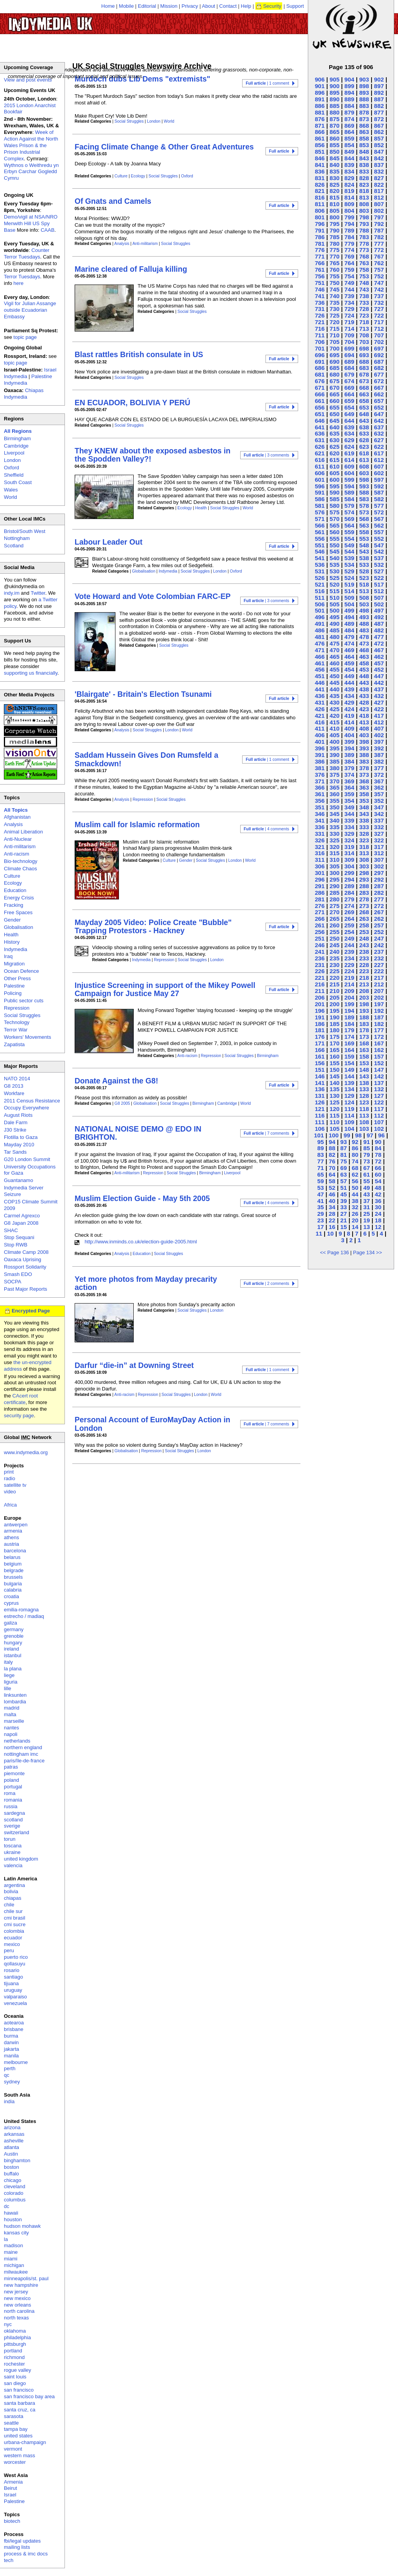 The image size is (398, 2576). What do you see at coordinates (334, 827) in the screenshot?
I see `335` at bounding box center [334, 827].